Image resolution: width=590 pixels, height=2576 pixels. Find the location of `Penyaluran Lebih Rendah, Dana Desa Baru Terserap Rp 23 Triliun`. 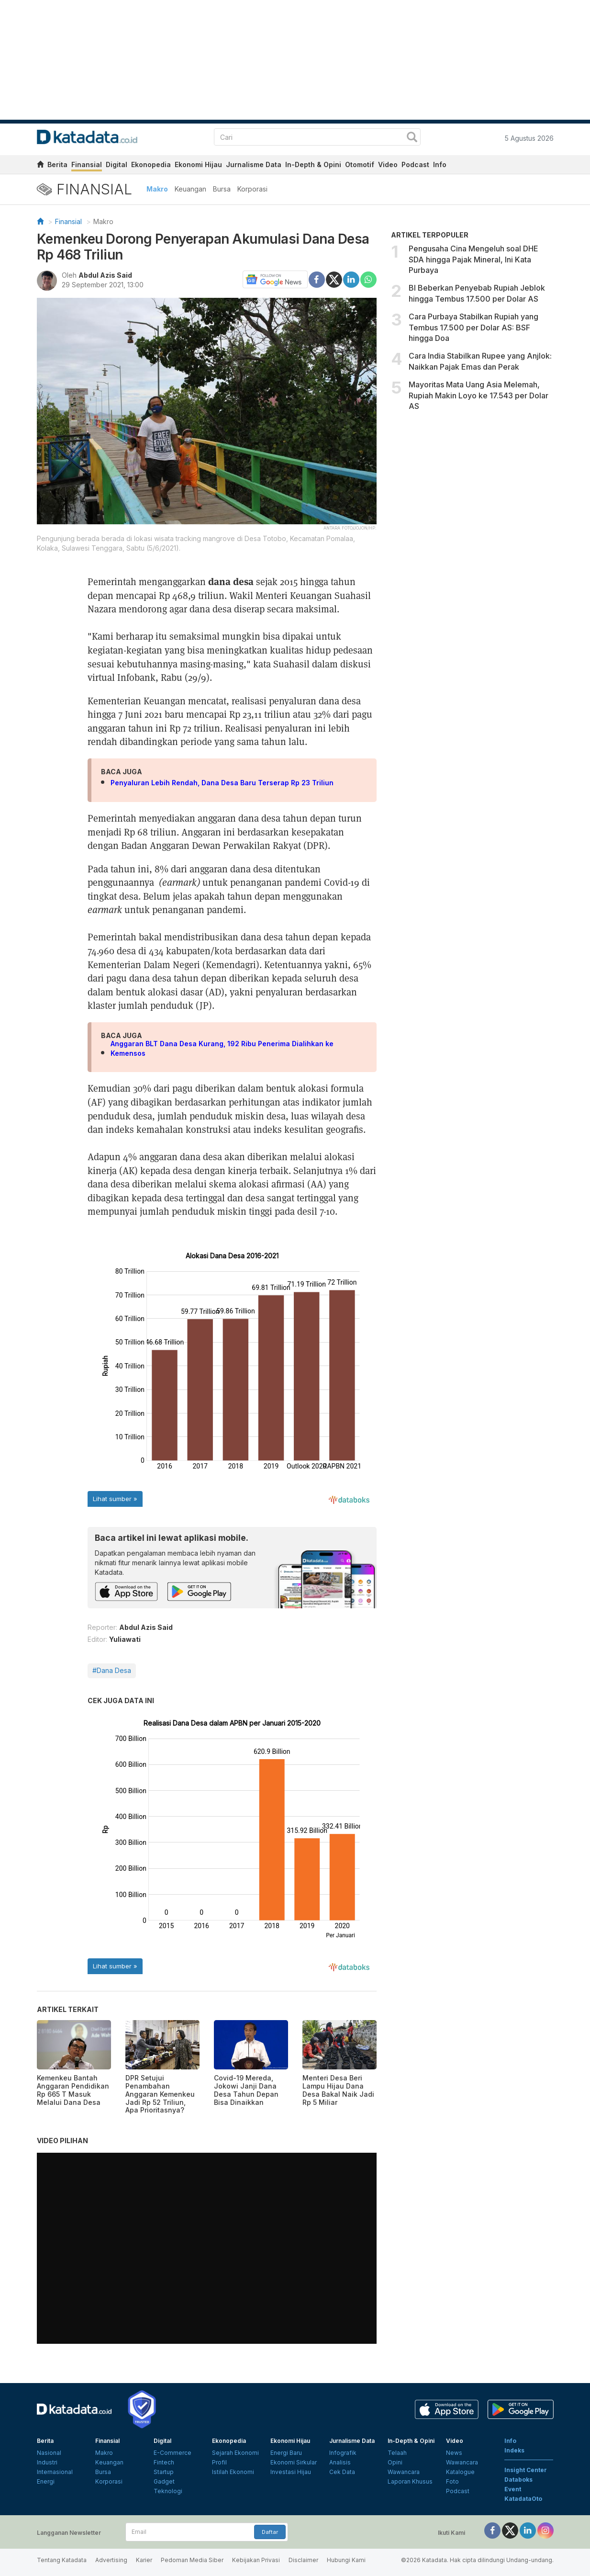

Penyaluran Lebih Rendah, Dana Desa Baru Terserap Rp 23 Triliun is located at coordinates (222, 783).